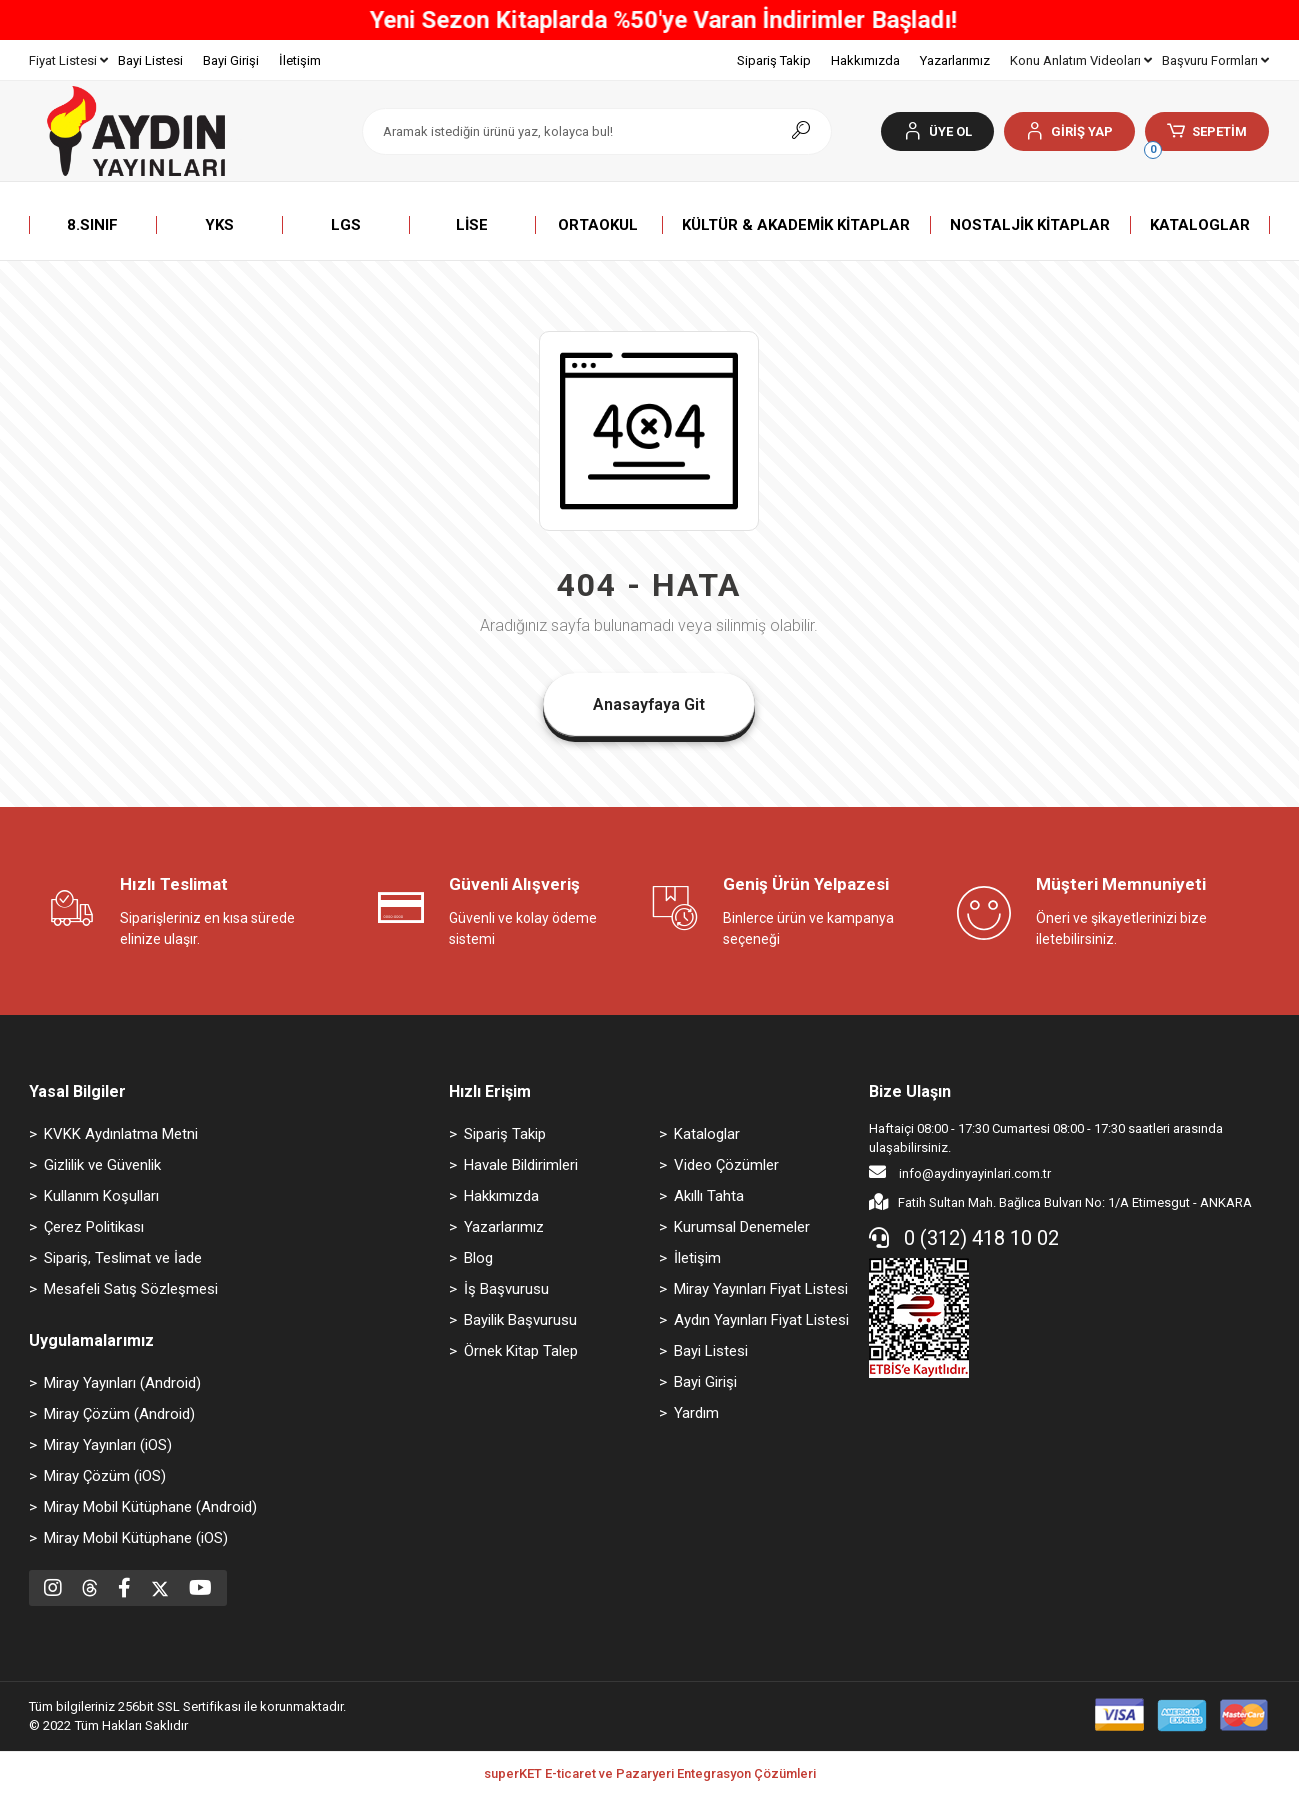 The image size is (1299, 1796). Describe the element at coordinates (478, 1258) in the screenshot. I see `Blog` at that location.